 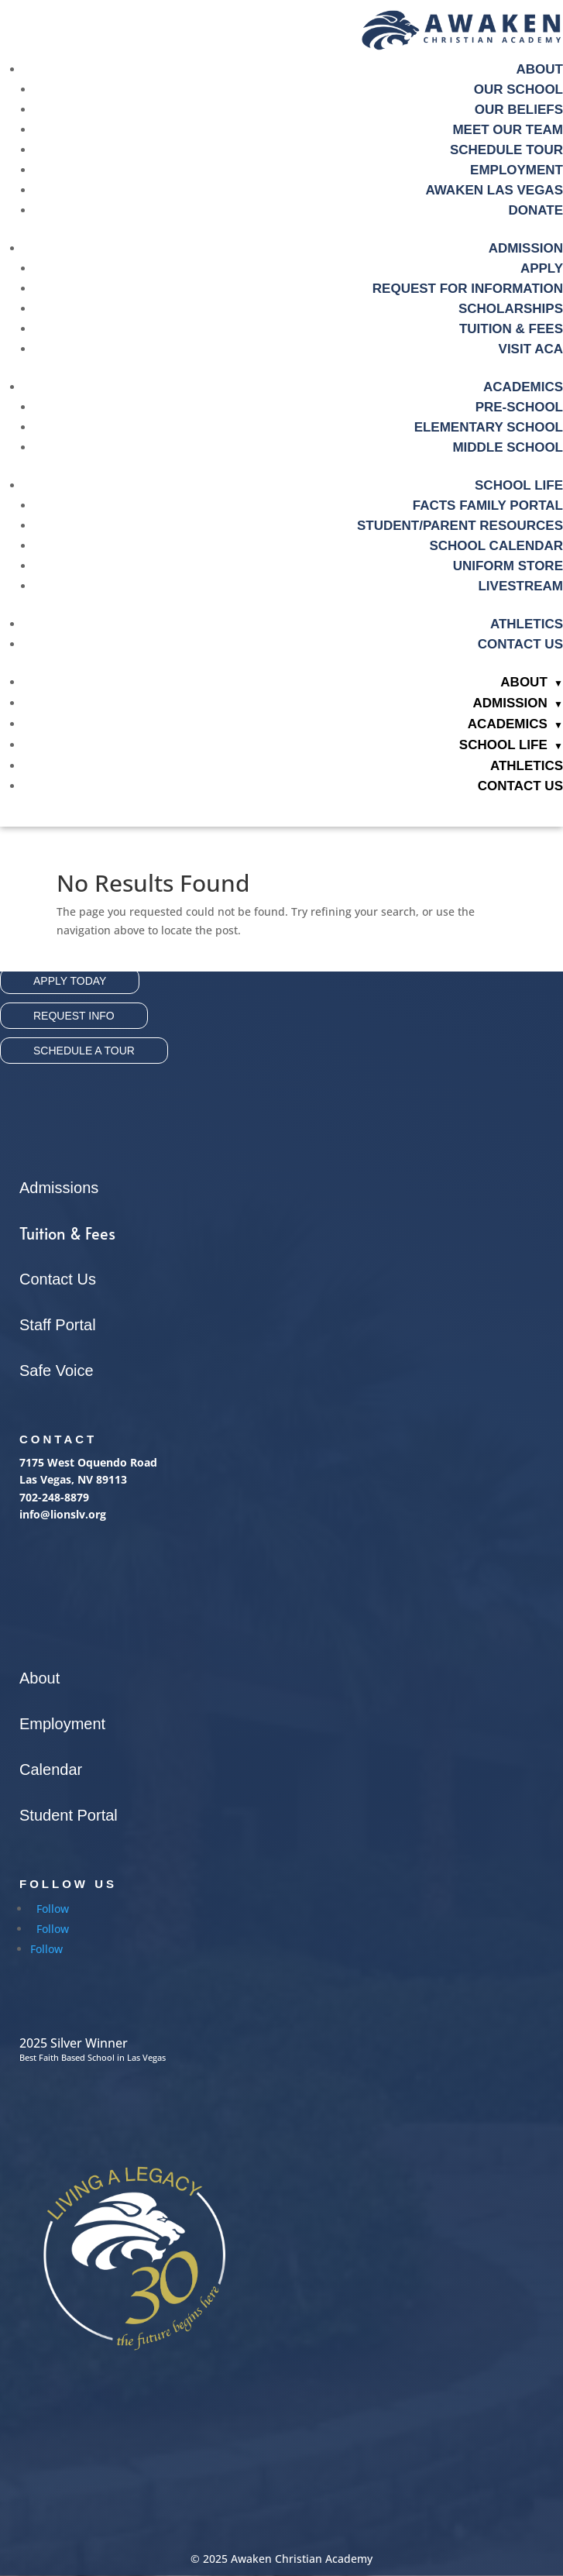 I want to click on About, so click(x=540, y=69).